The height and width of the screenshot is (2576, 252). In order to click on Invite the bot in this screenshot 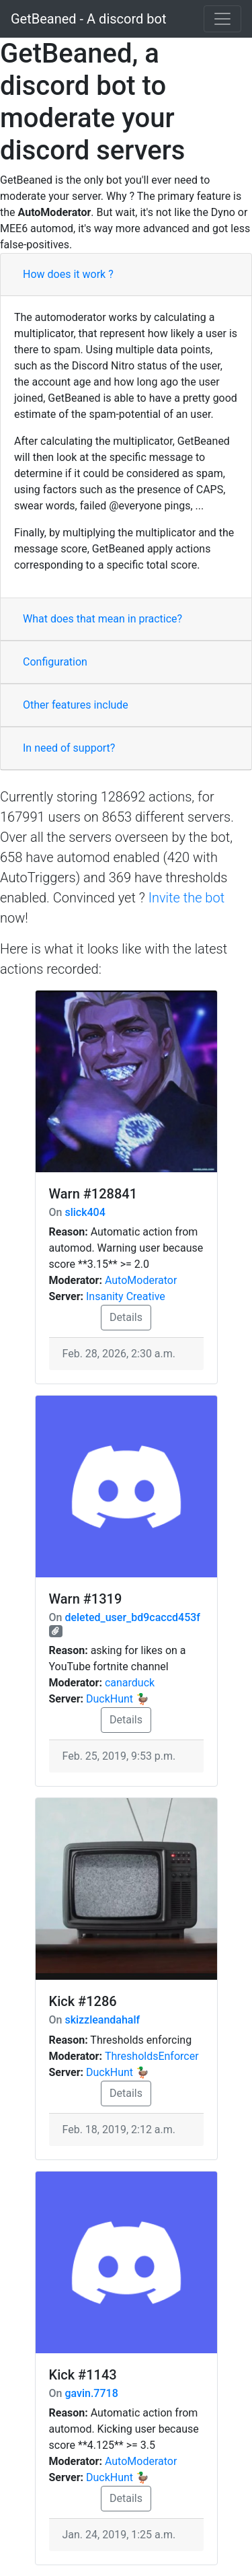, I will do `click(186, 898)`.